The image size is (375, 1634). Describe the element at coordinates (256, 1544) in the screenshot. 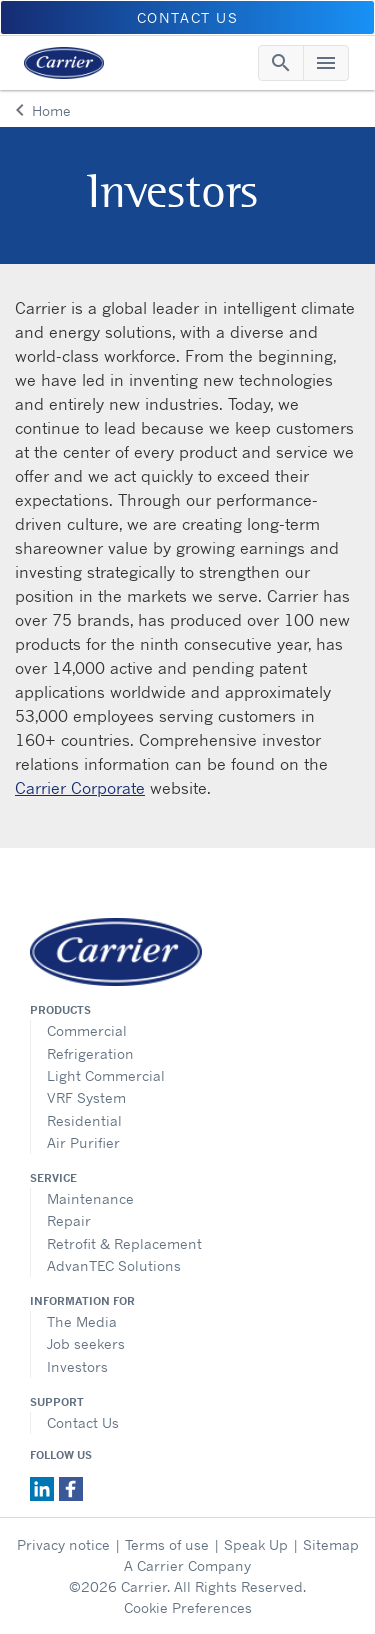

I see `Speak Up` at that location.